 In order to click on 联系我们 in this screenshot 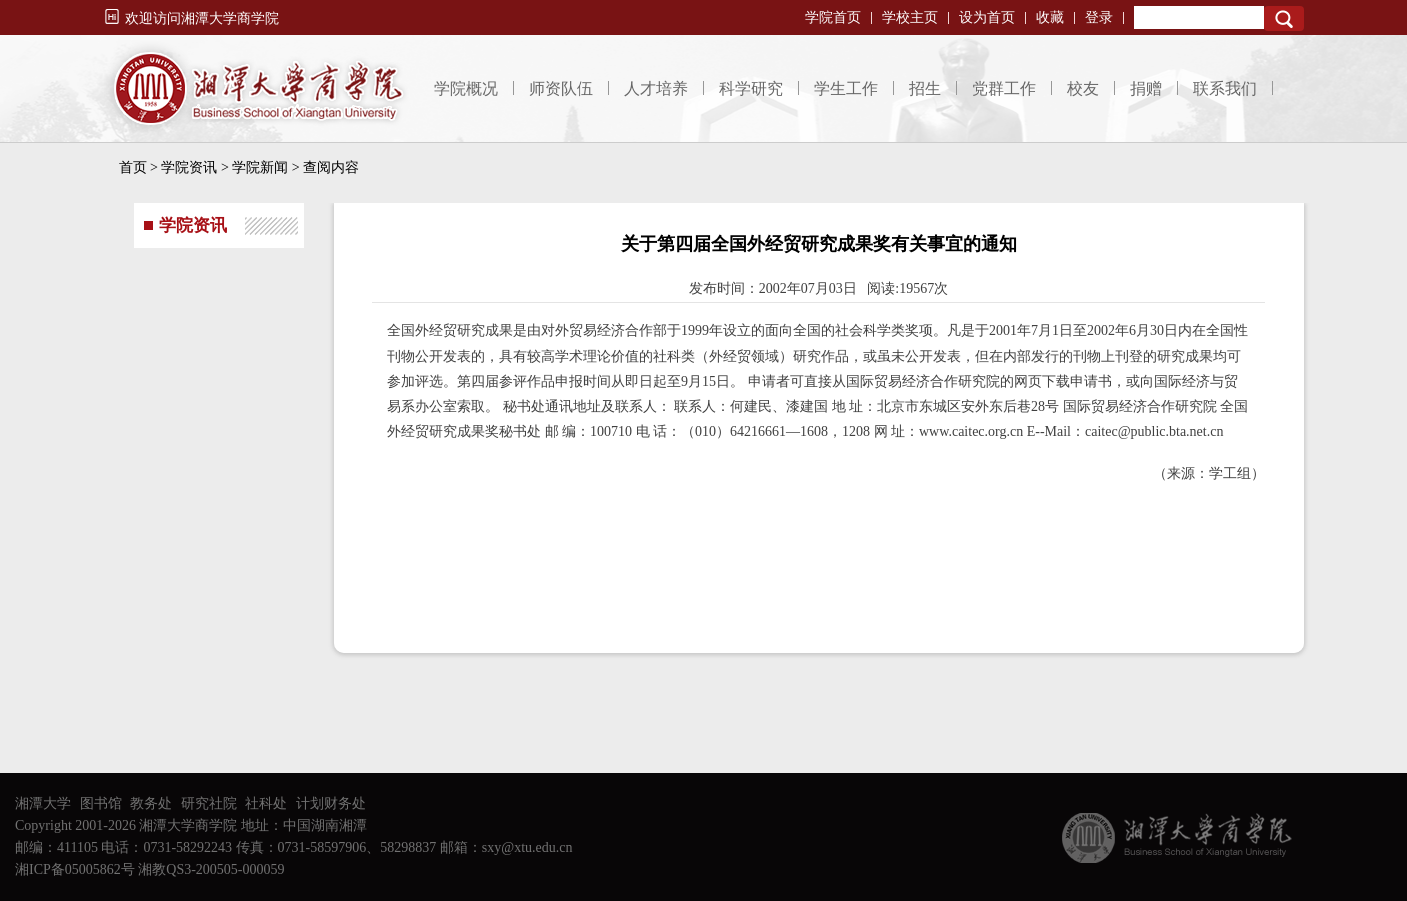, I will do `click(1225, 88)`.